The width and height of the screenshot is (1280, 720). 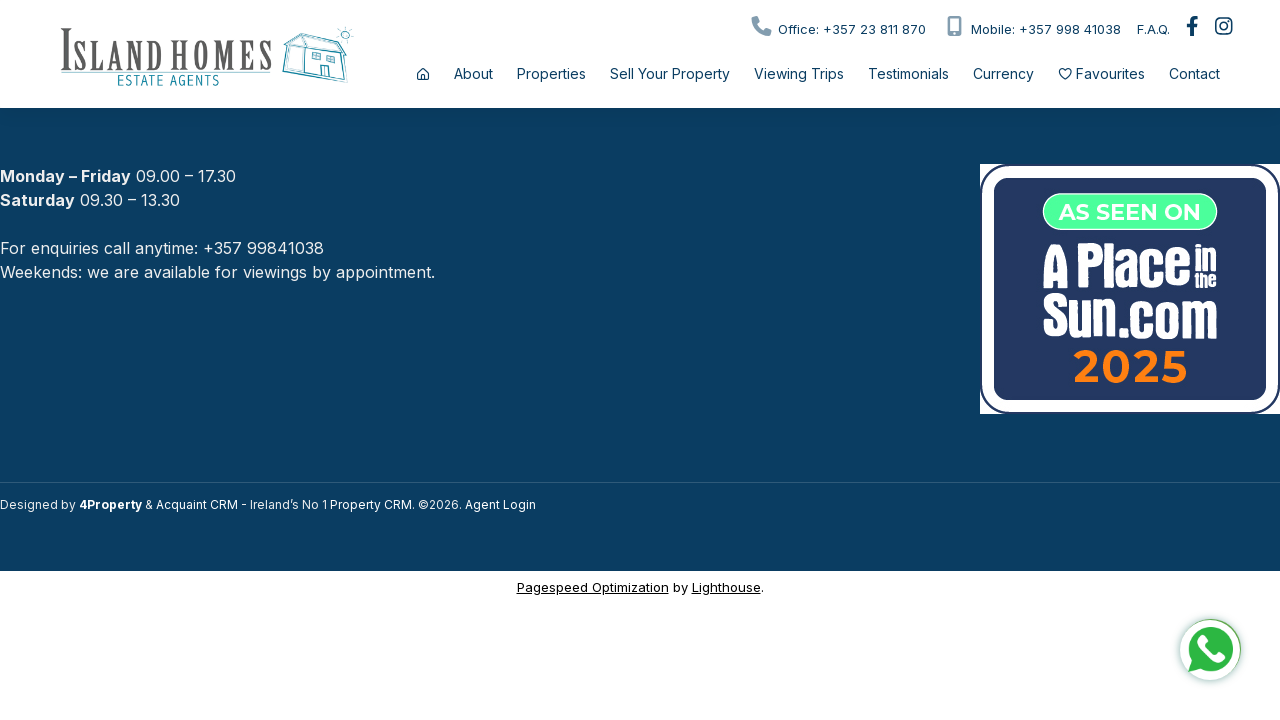 I want to click on Contact, so click(x=1194, y=73).